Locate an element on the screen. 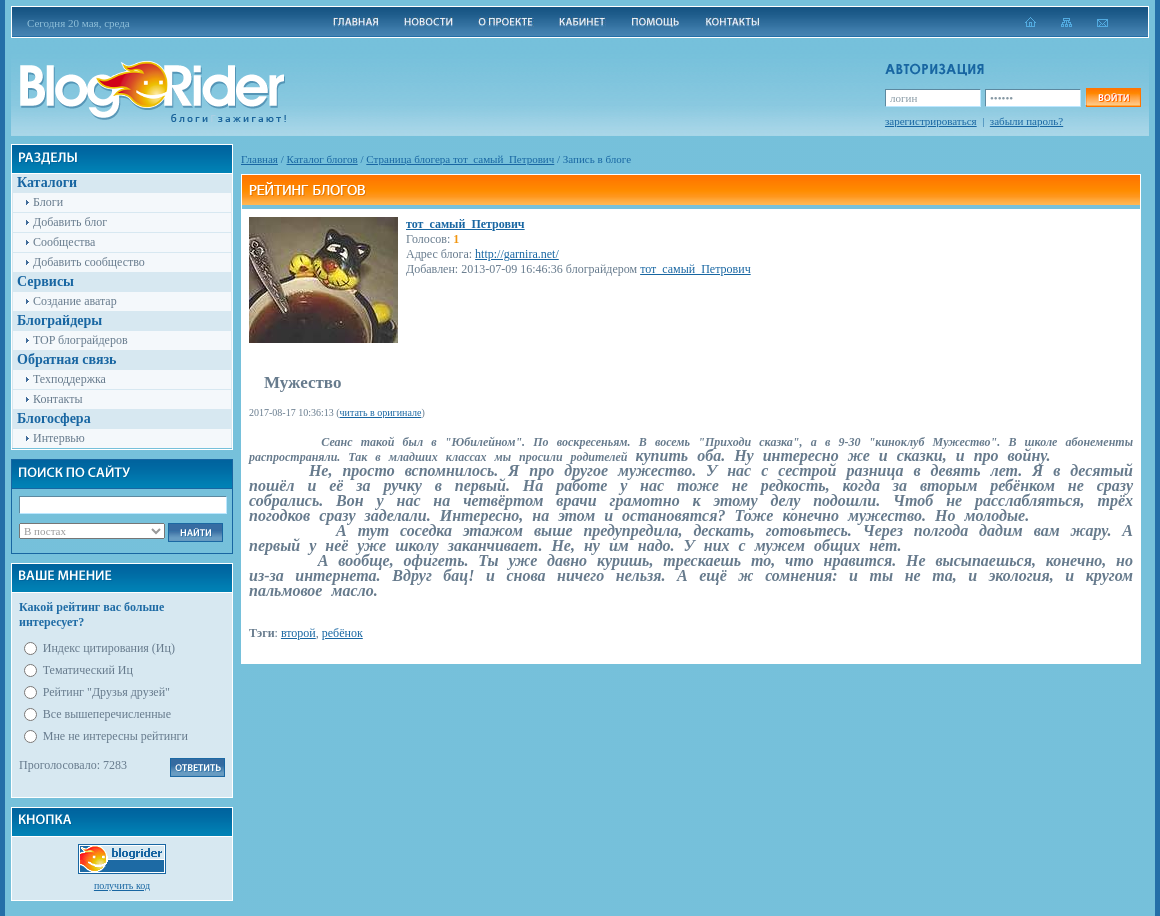 The height and width of the screenshot is (916, 1160). второй is located at coordinates (298, 633).